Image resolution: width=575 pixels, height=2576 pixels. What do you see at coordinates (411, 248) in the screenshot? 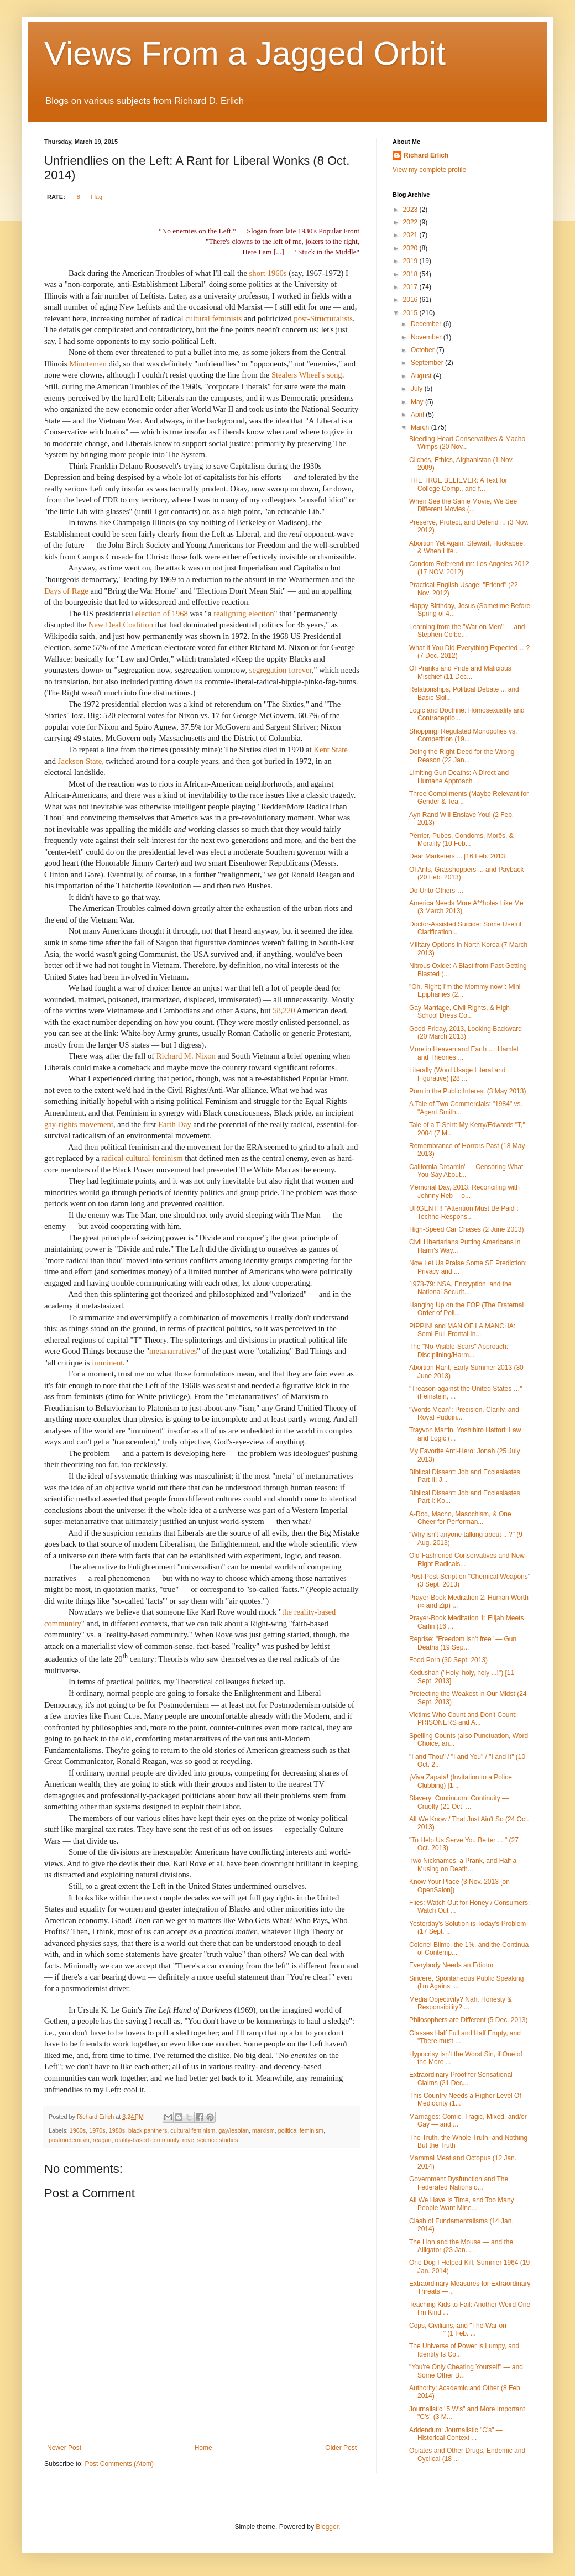
I see `2020` at bounding box center [411, 248].